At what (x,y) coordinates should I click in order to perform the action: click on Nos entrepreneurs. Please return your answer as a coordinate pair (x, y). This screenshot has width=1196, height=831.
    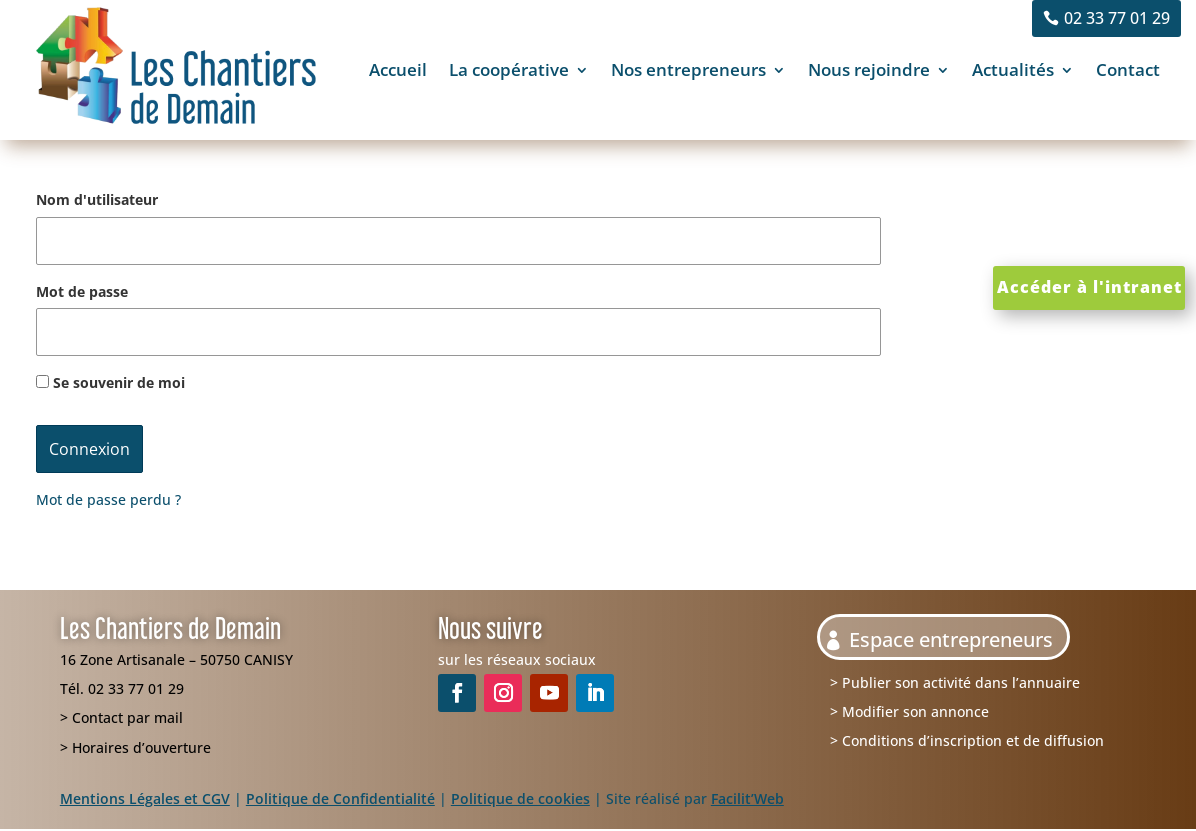
    Looking at the image, I should click on (688, 69).